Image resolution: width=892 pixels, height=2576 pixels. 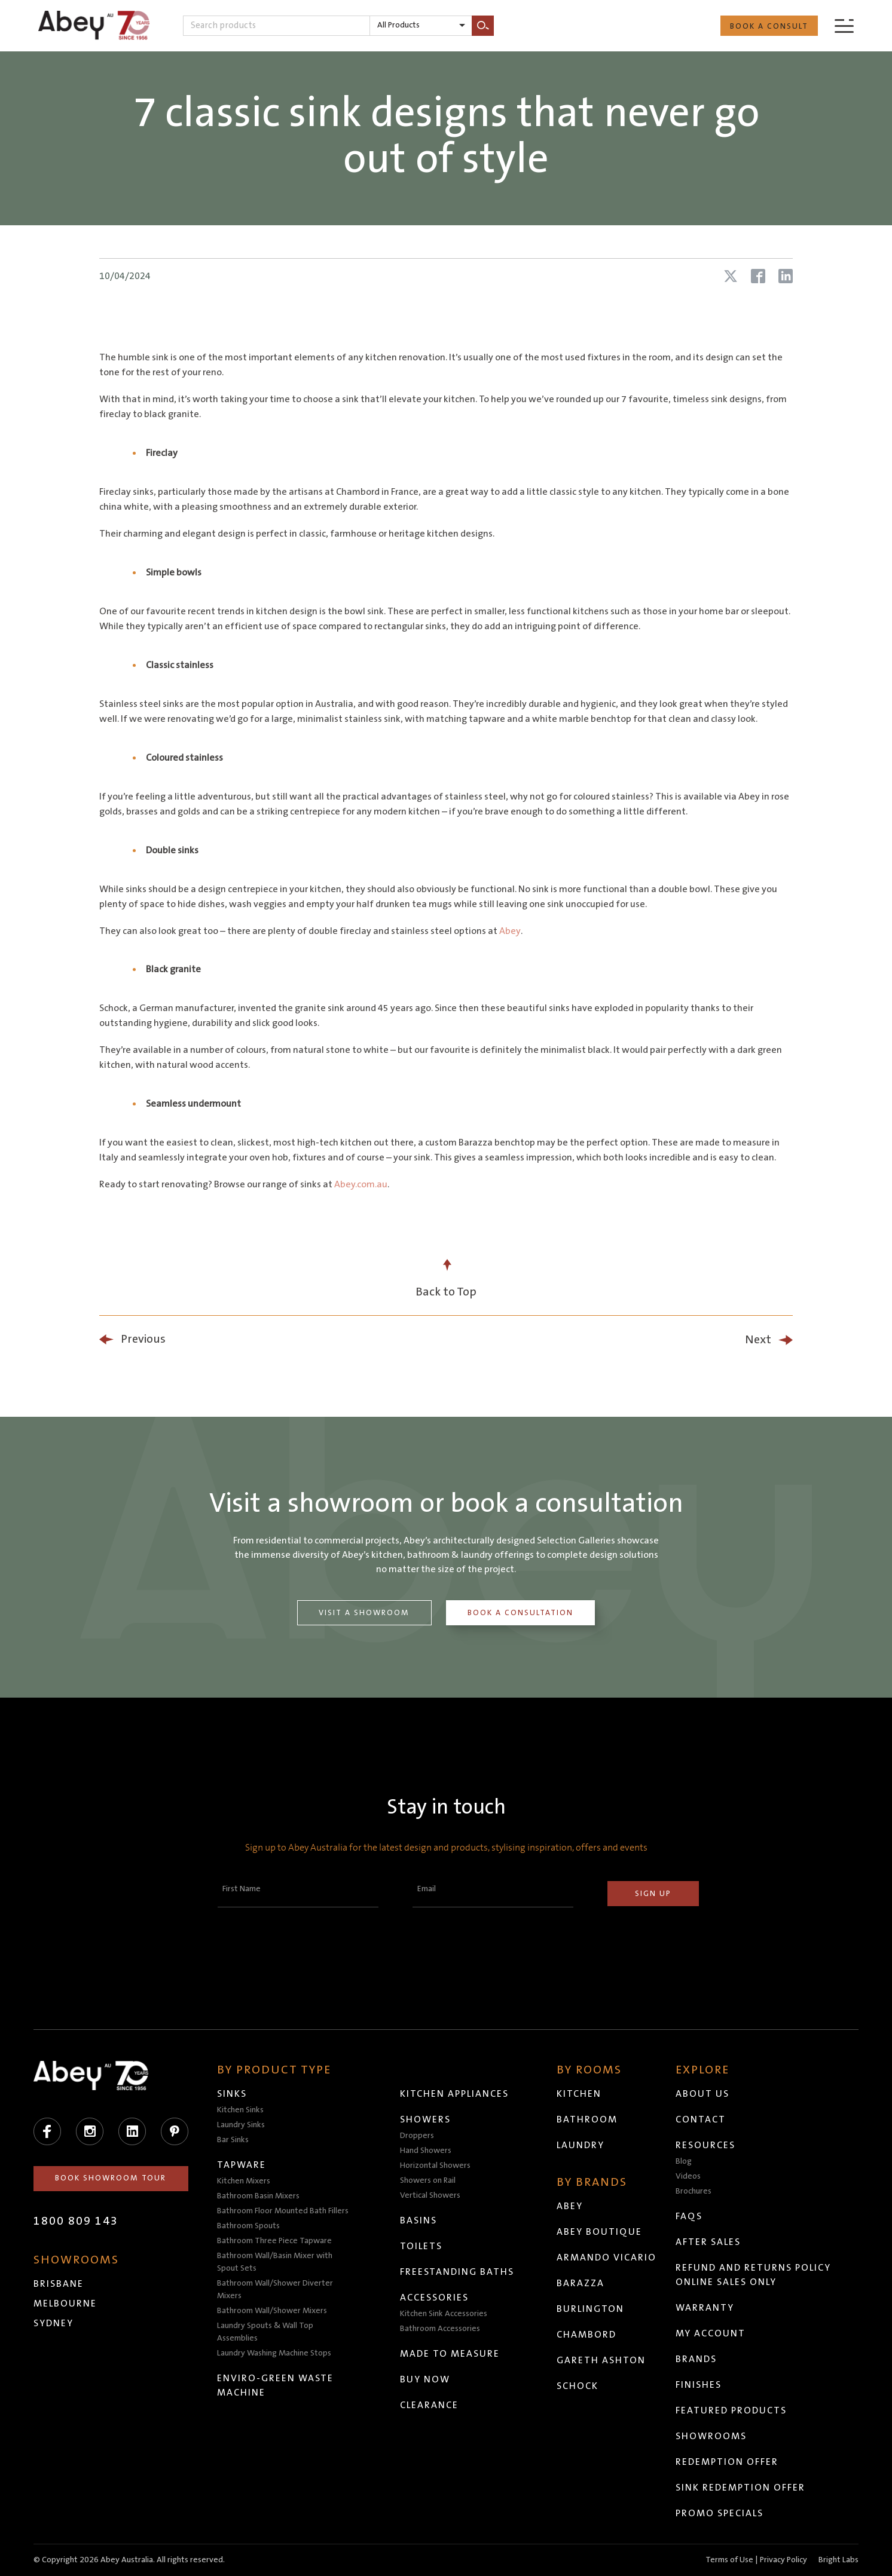 What do you see at coordinates (450, 2353) in the screenshot?
I see `Made to Measure` at bounding box center [450, 2353].